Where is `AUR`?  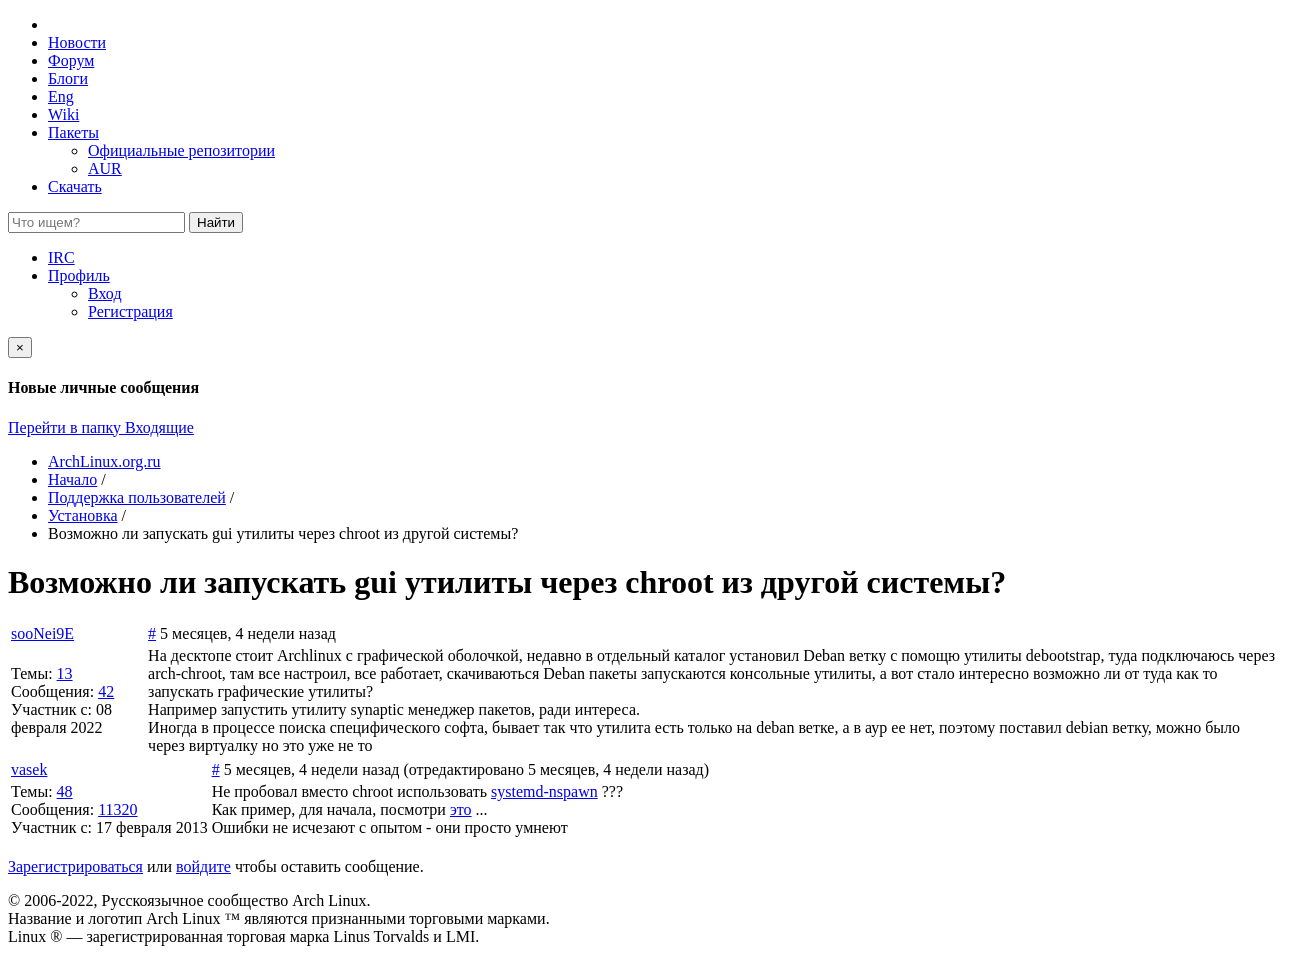
AUR is located at coordinates (105, 168).